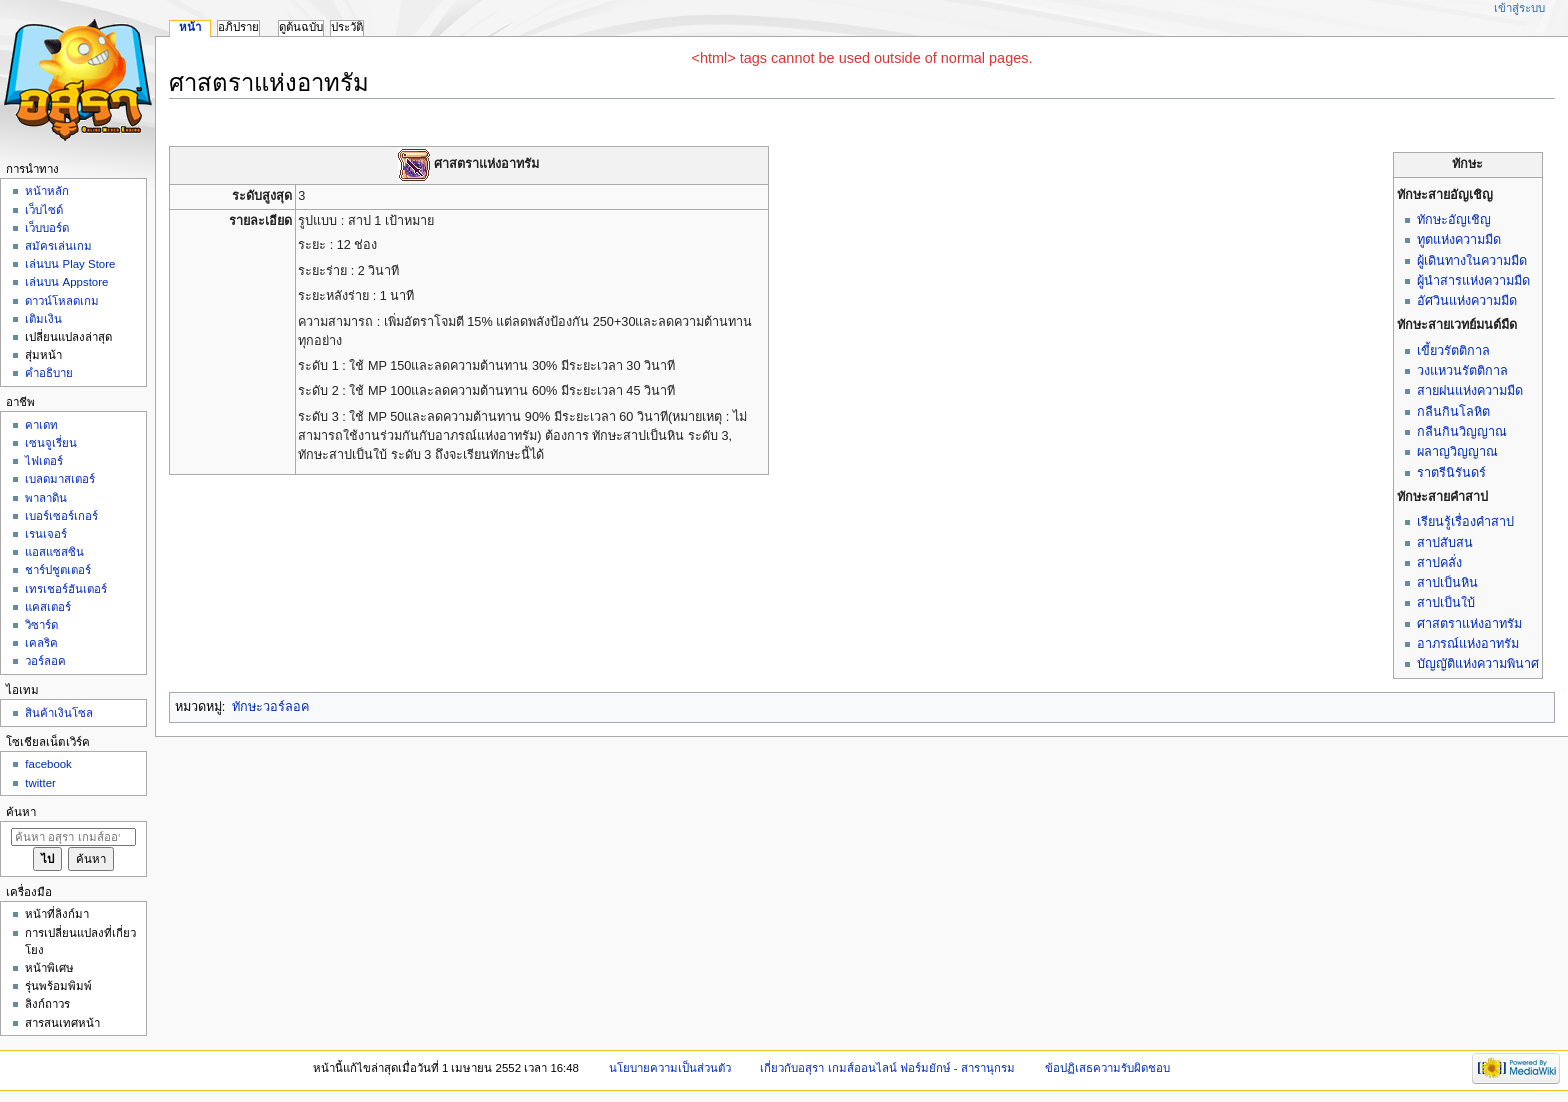 This screenshot has height=1102, width=1568. Describe the element at coordinates (41, 425) in the screenshot. I see `คาเดท` at that location.